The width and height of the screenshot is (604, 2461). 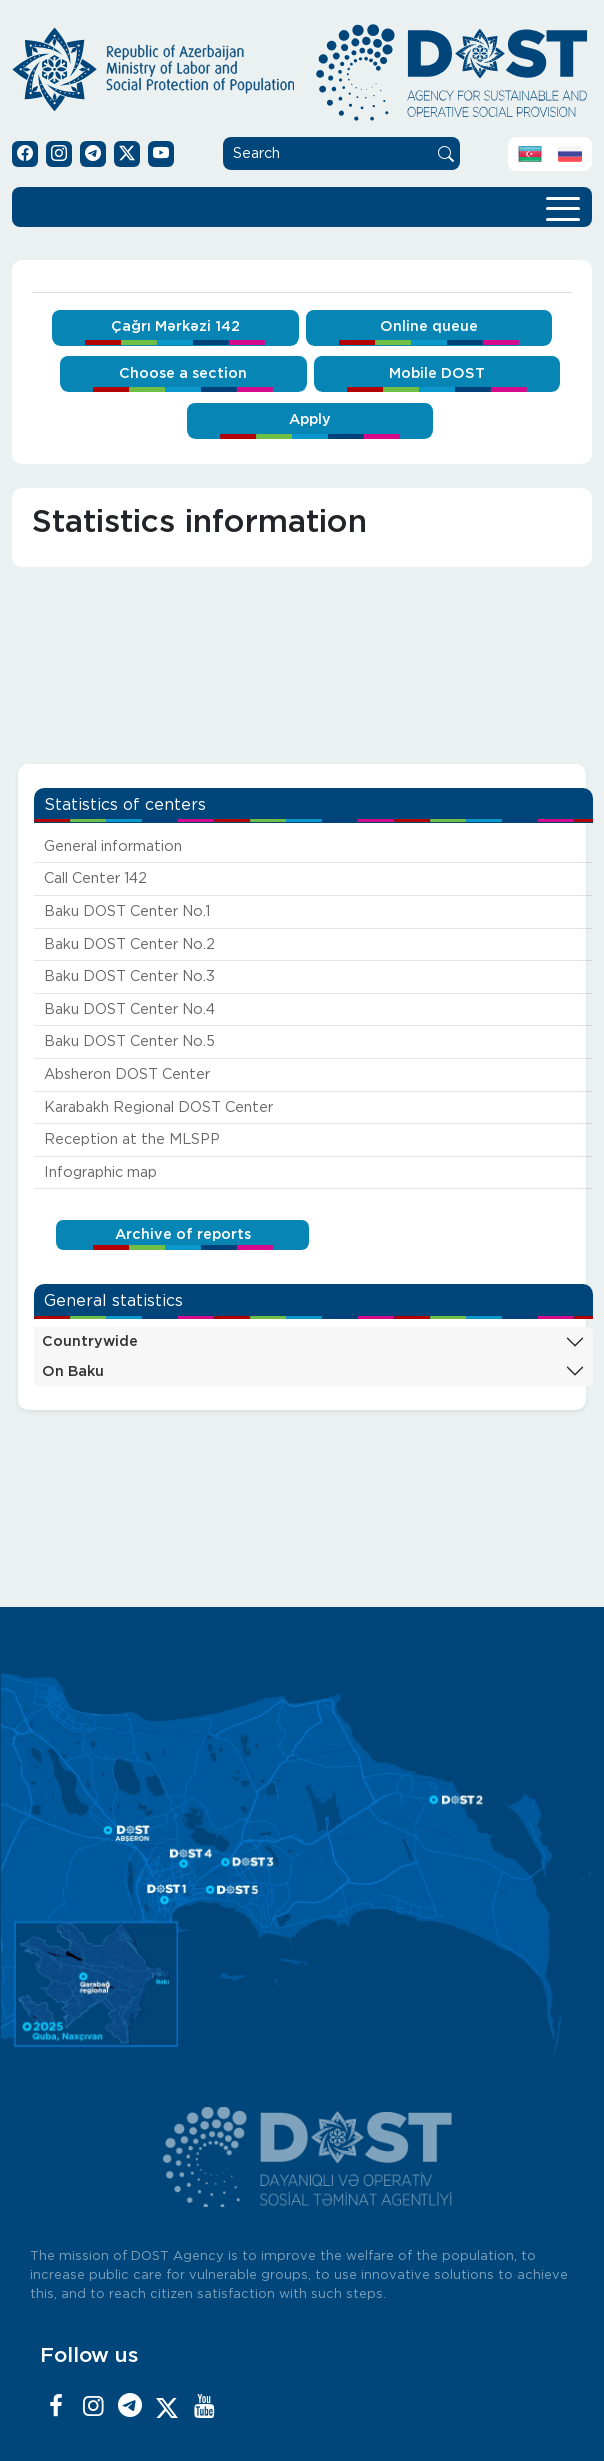 I want to click on Call Center 142, so click(x=95, y=878).